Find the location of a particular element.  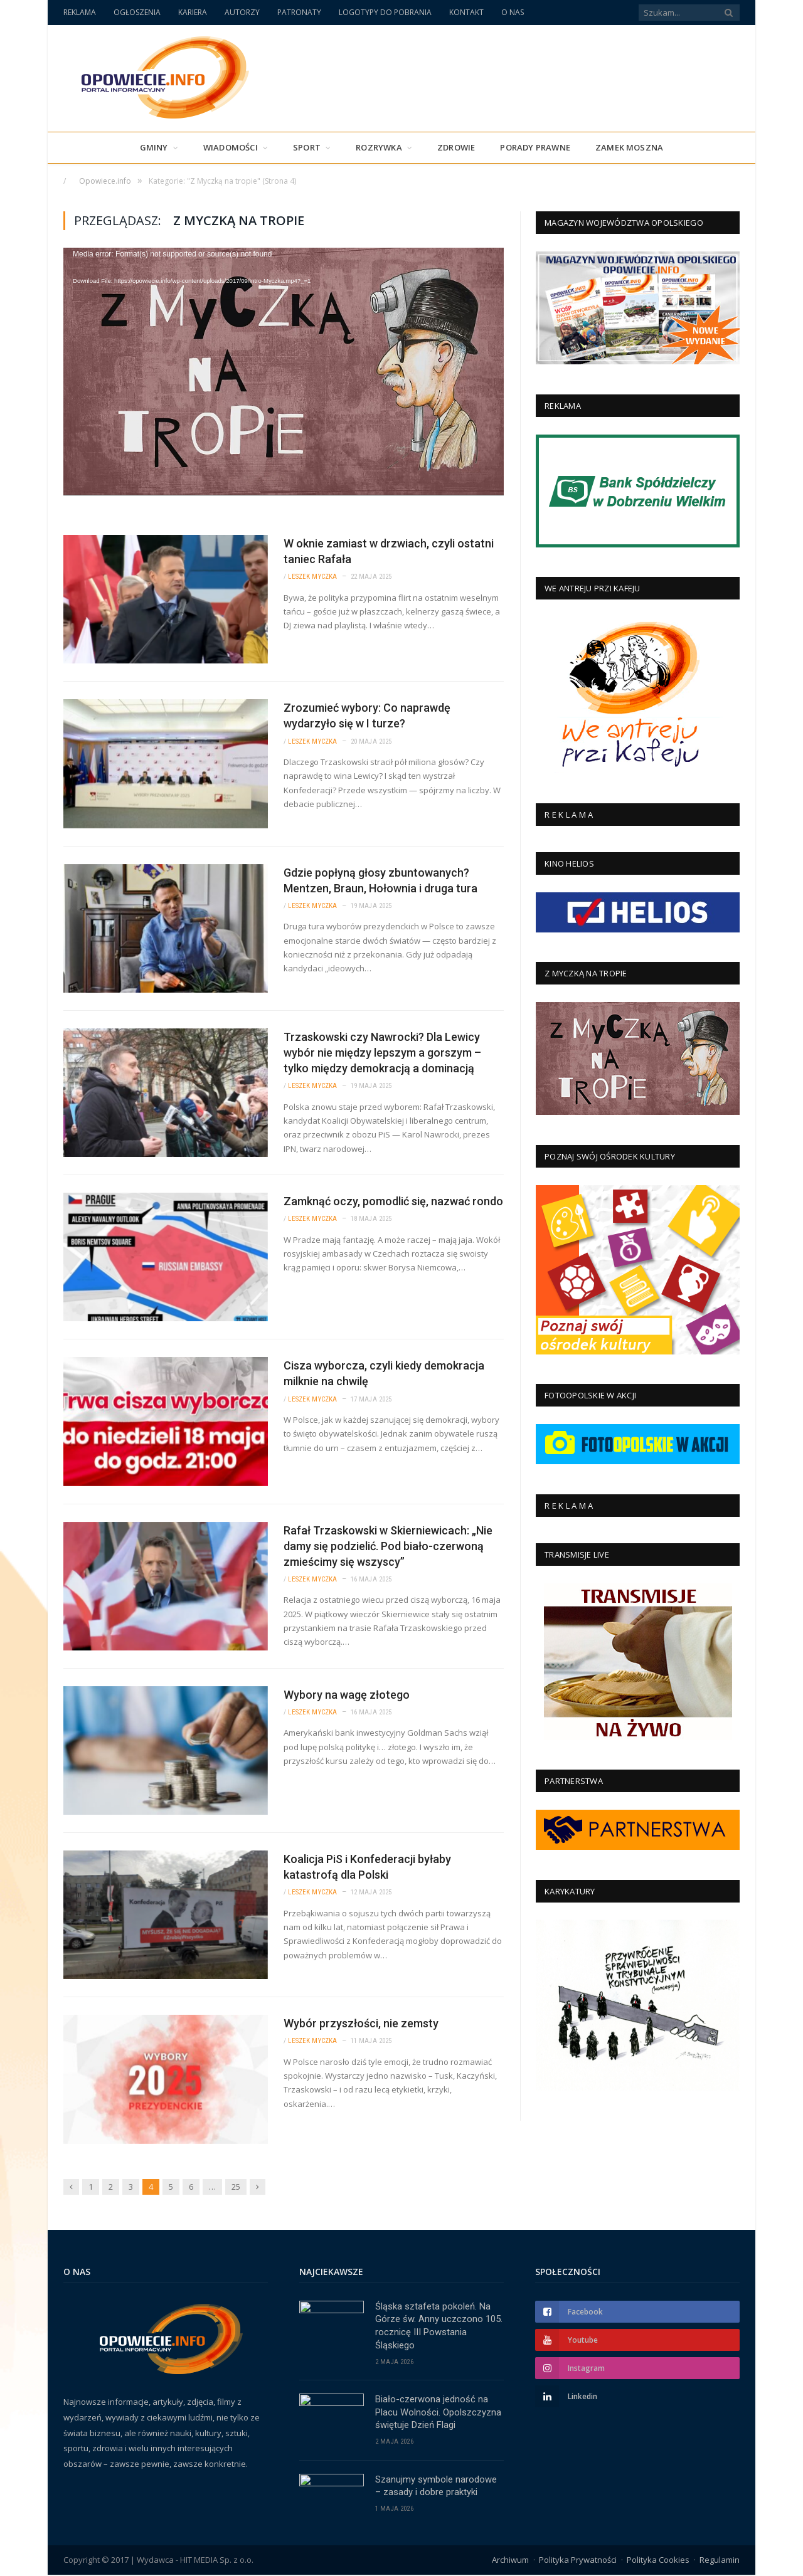

Regulamin is located at coordinates (719, 2560).